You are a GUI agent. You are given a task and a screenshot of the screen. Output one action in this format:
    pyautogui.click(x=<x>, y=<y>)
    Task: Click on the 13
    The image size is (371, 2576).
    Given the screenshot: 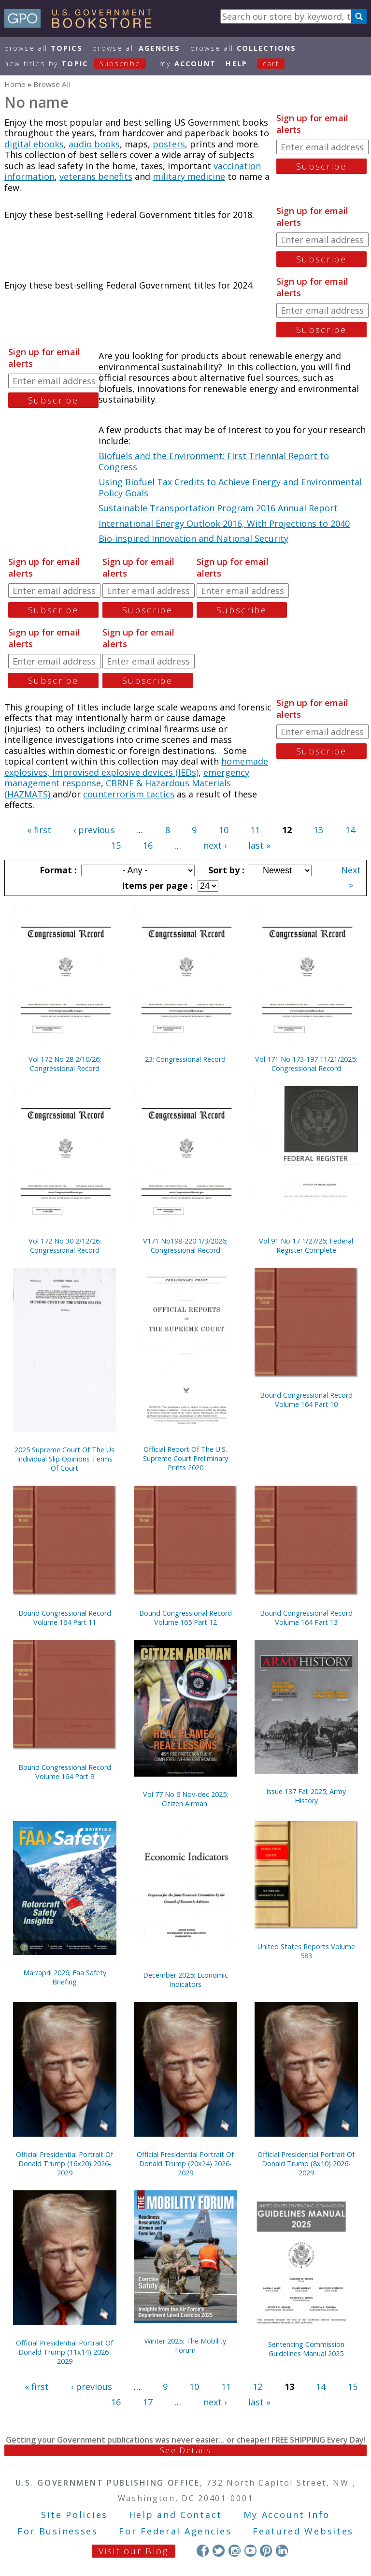 What is the action you would take?
    pyautogui.click(x=318, y=830)
    